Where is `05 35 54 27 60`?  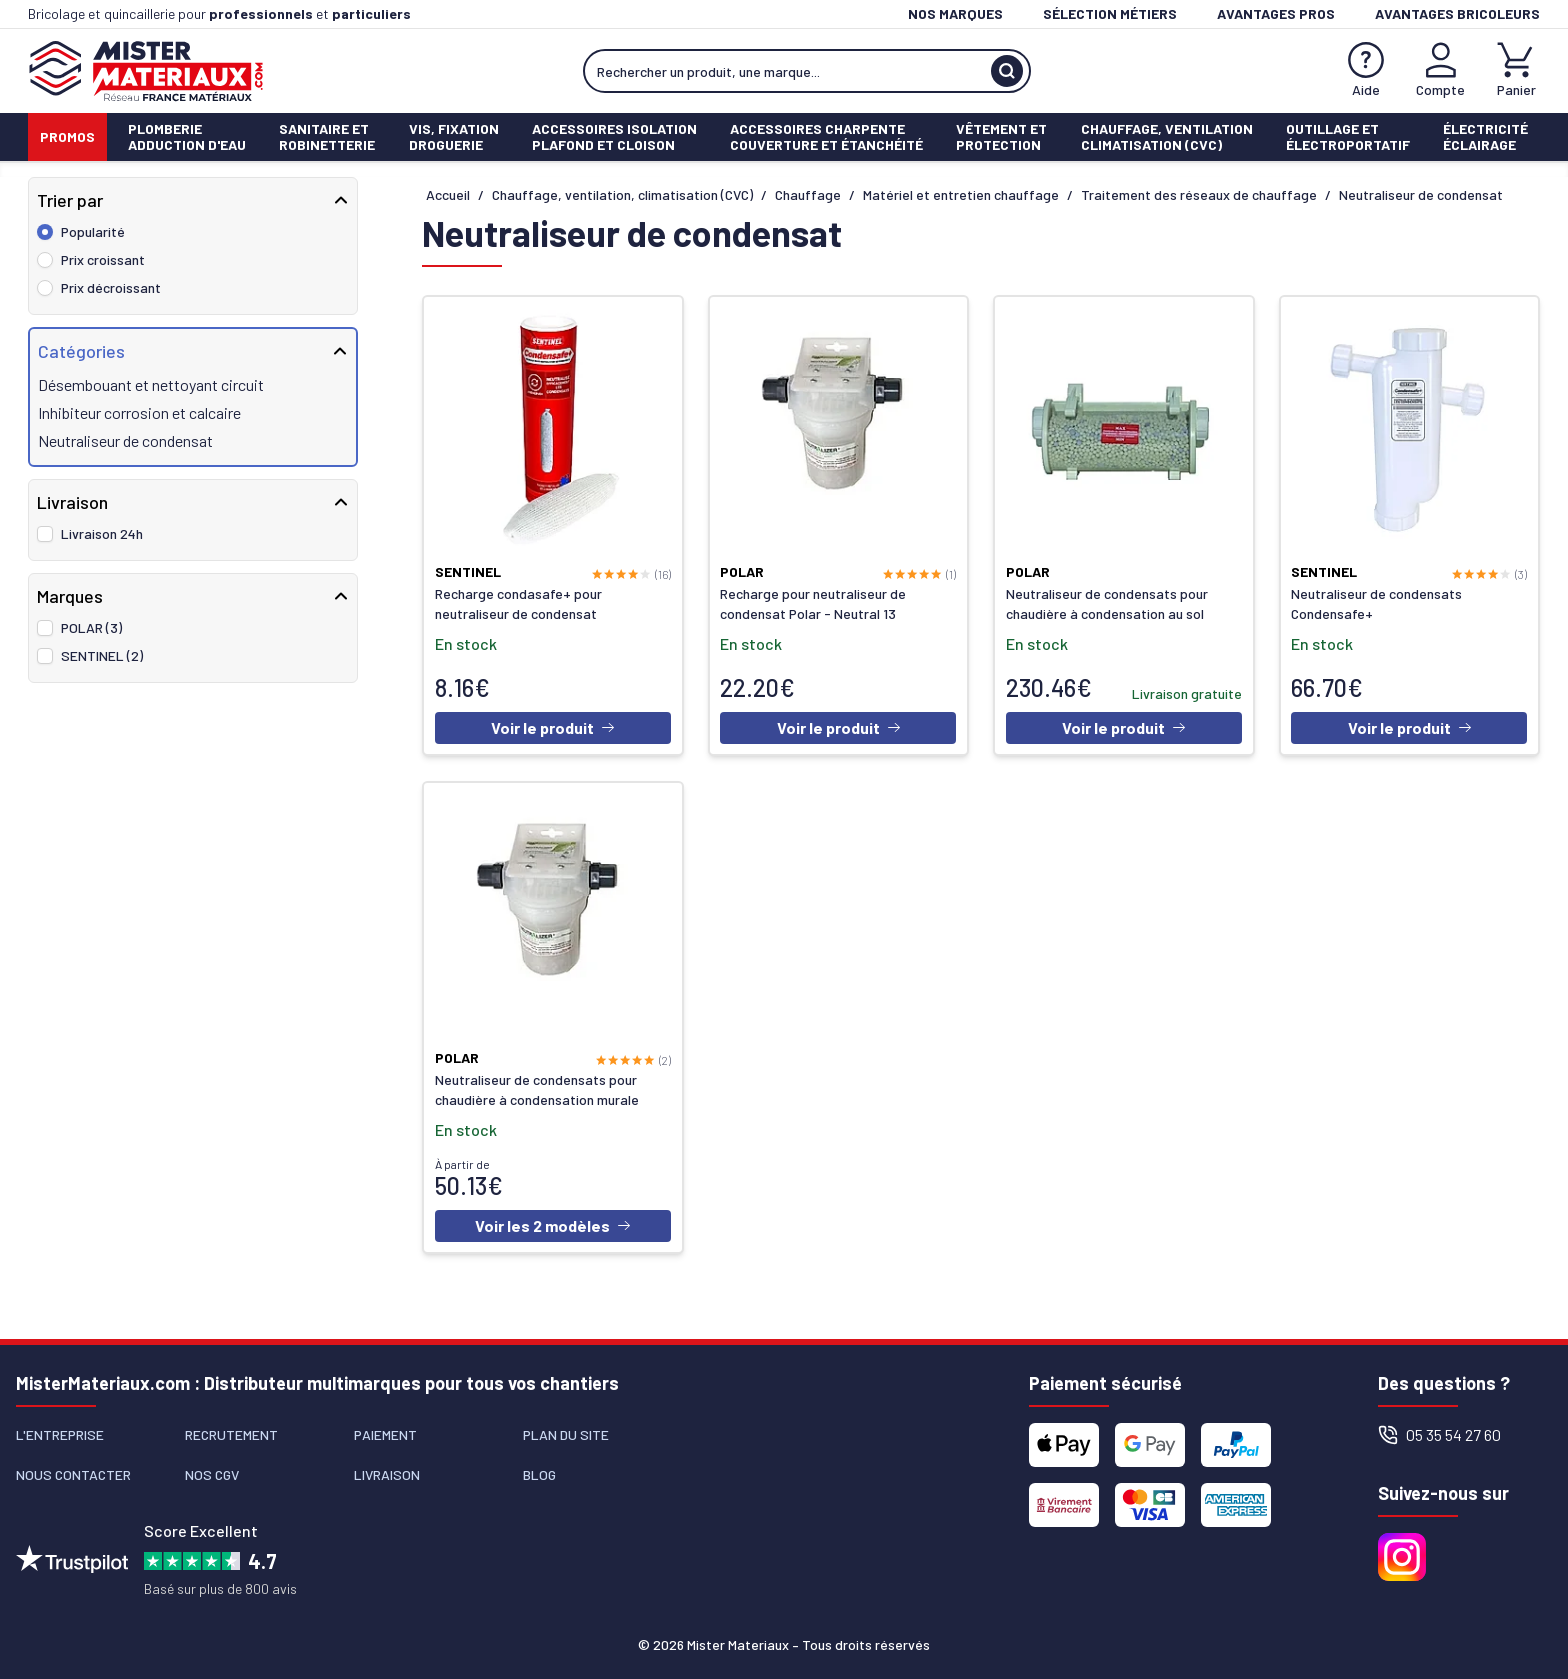 05 35 54 27 60 is located at coordinates (1439, 1435).